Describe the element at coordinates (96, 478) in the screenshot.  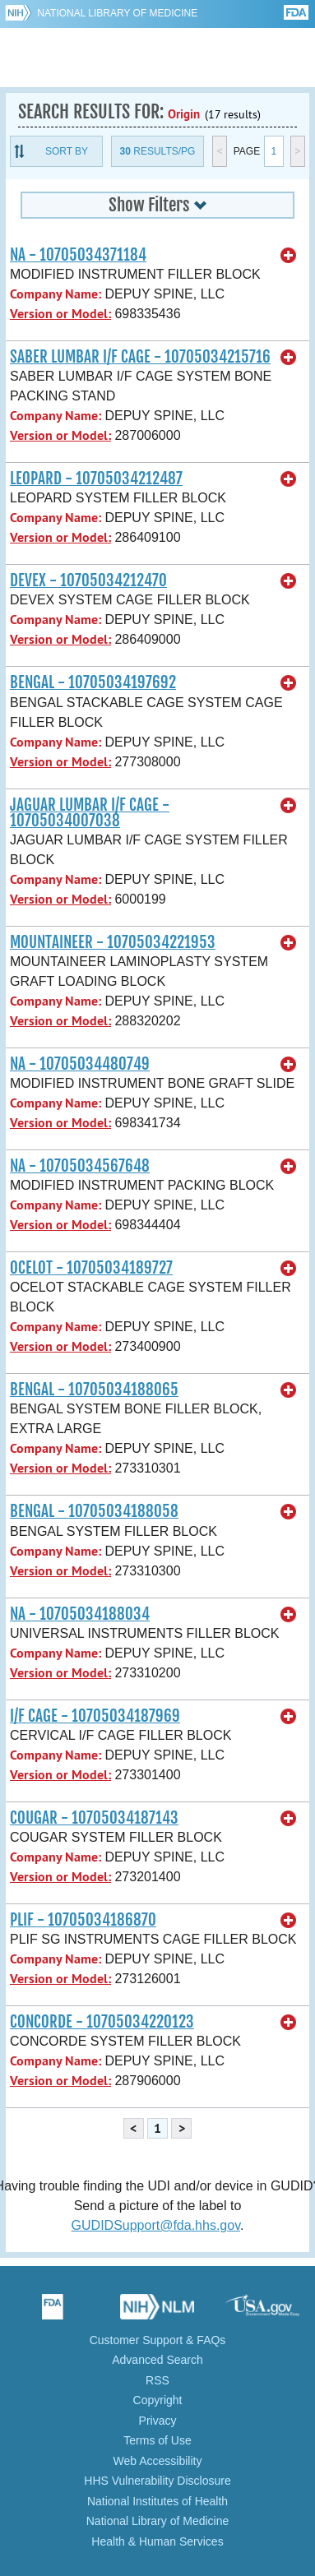
I see `LEOPARD - 10705034212487` at that location.